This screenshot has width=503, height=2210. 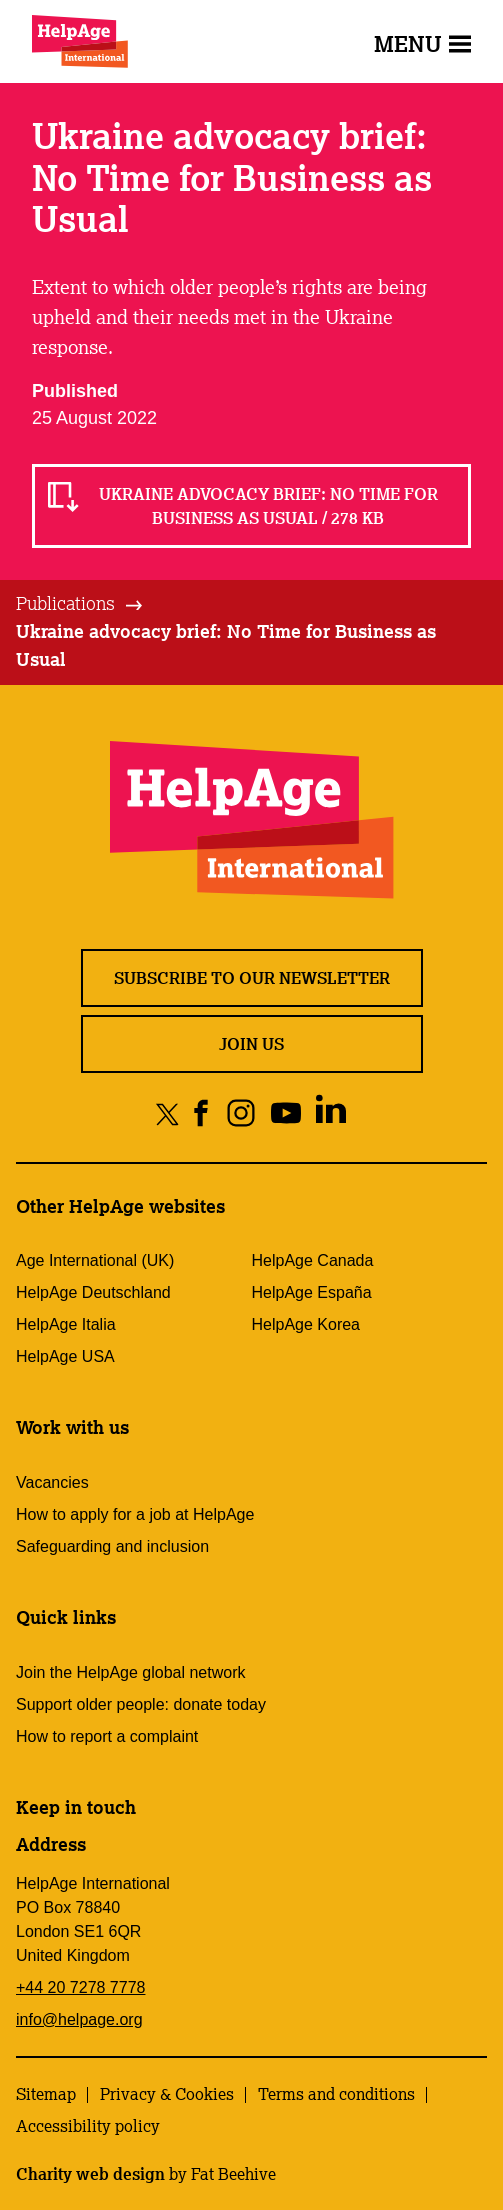 I want to click on HelpAge Italia, so click(x=66, y=1324).